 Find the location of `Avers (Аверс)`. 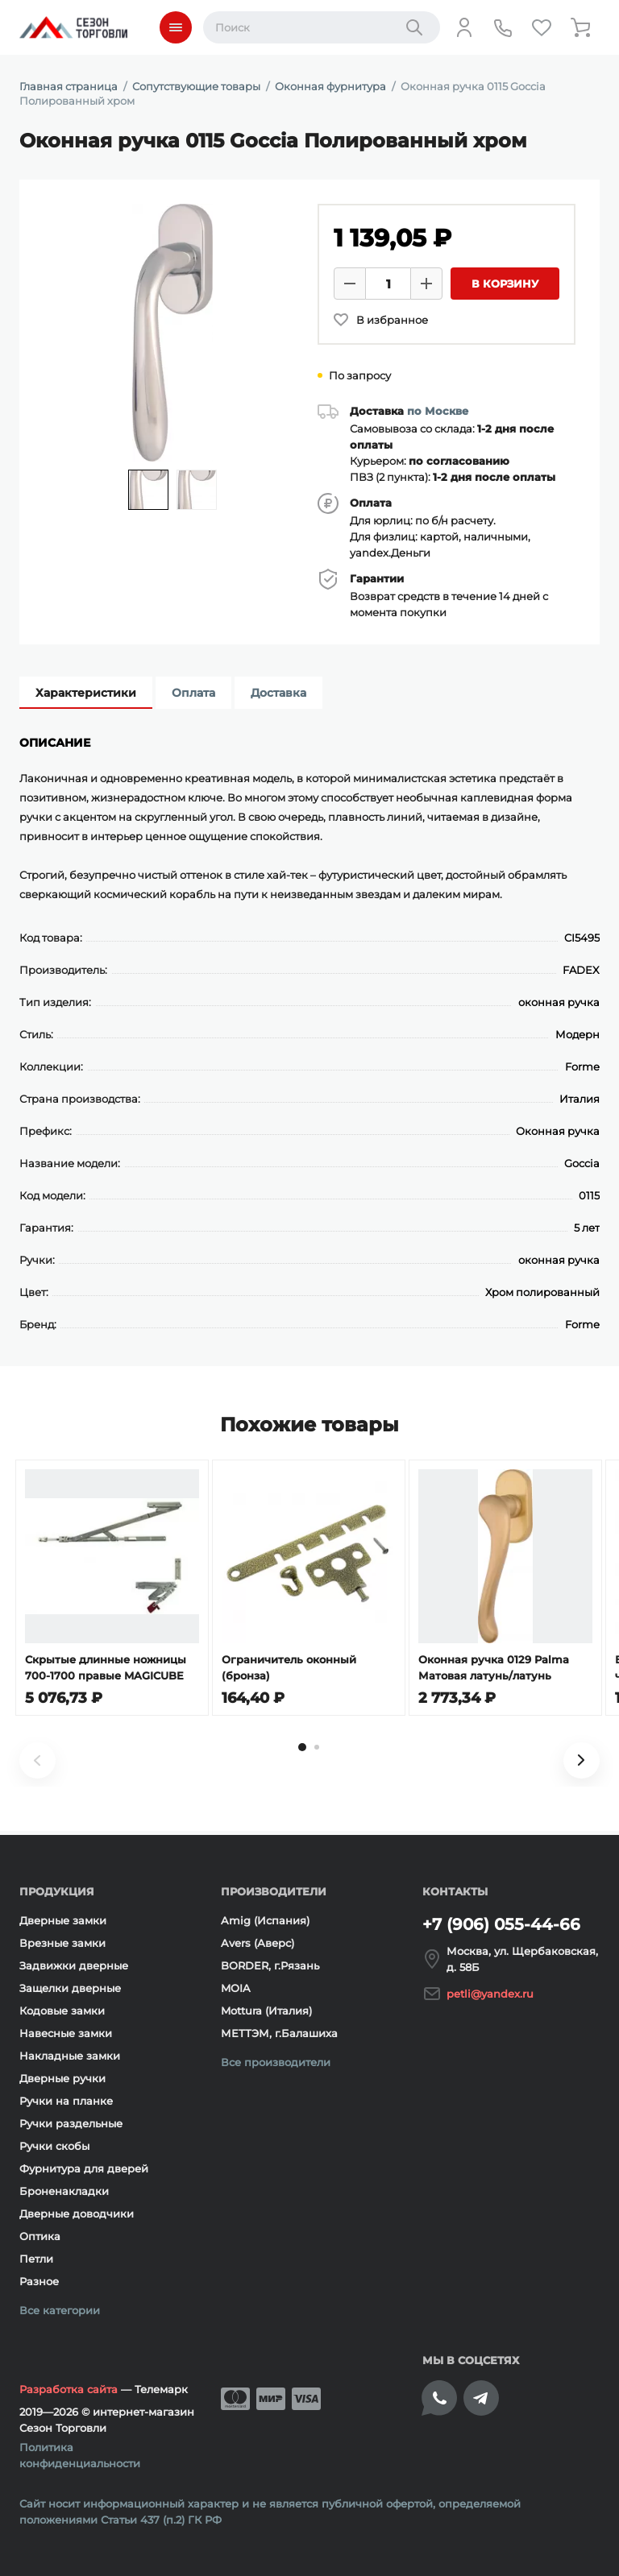

Avers (Аверс) is located at coordinates (257, 1942).